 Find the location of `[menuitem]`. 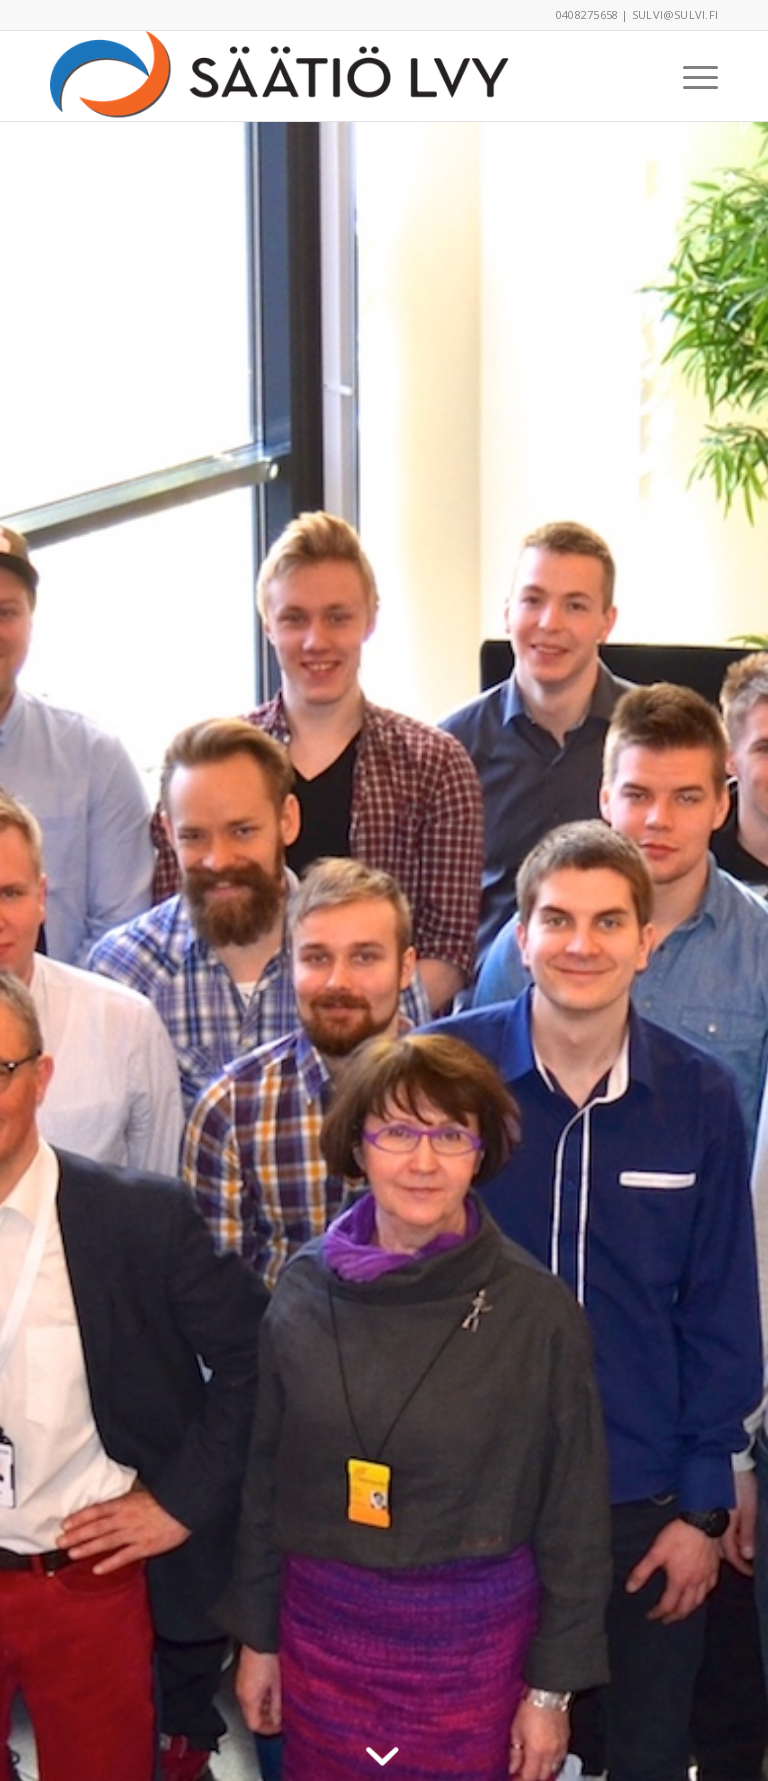

[menuitem] is located at coordinates (690, 76).